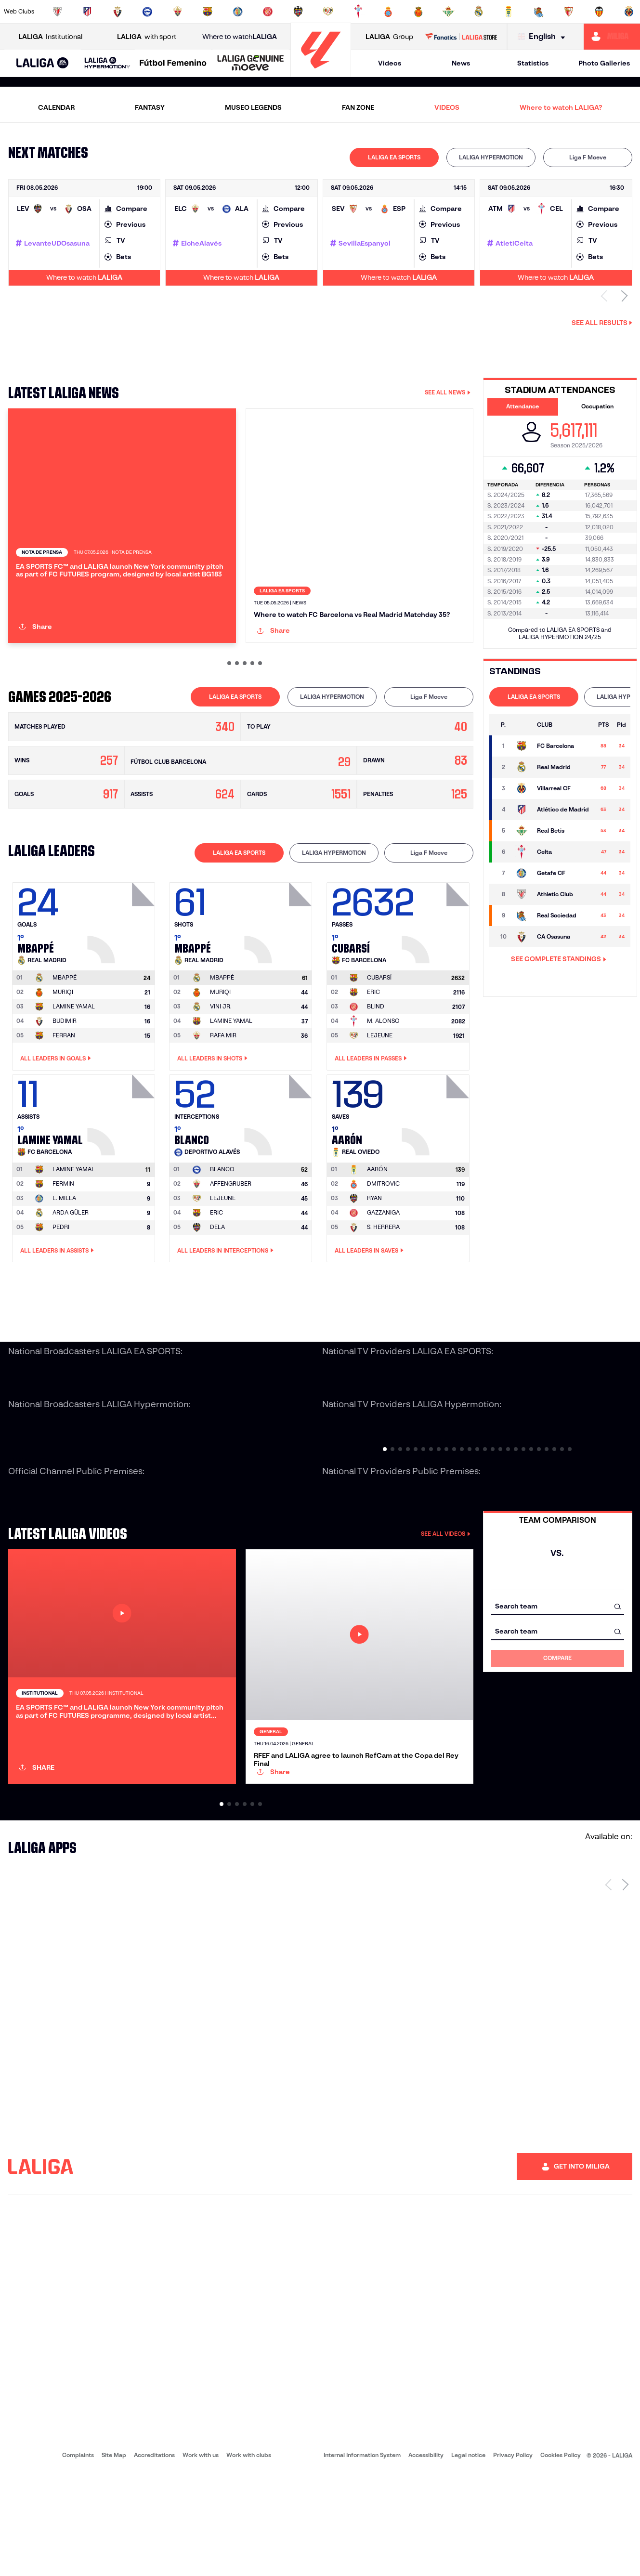  I want to click on LALIGA EA SPORTS, so click(394, 157).